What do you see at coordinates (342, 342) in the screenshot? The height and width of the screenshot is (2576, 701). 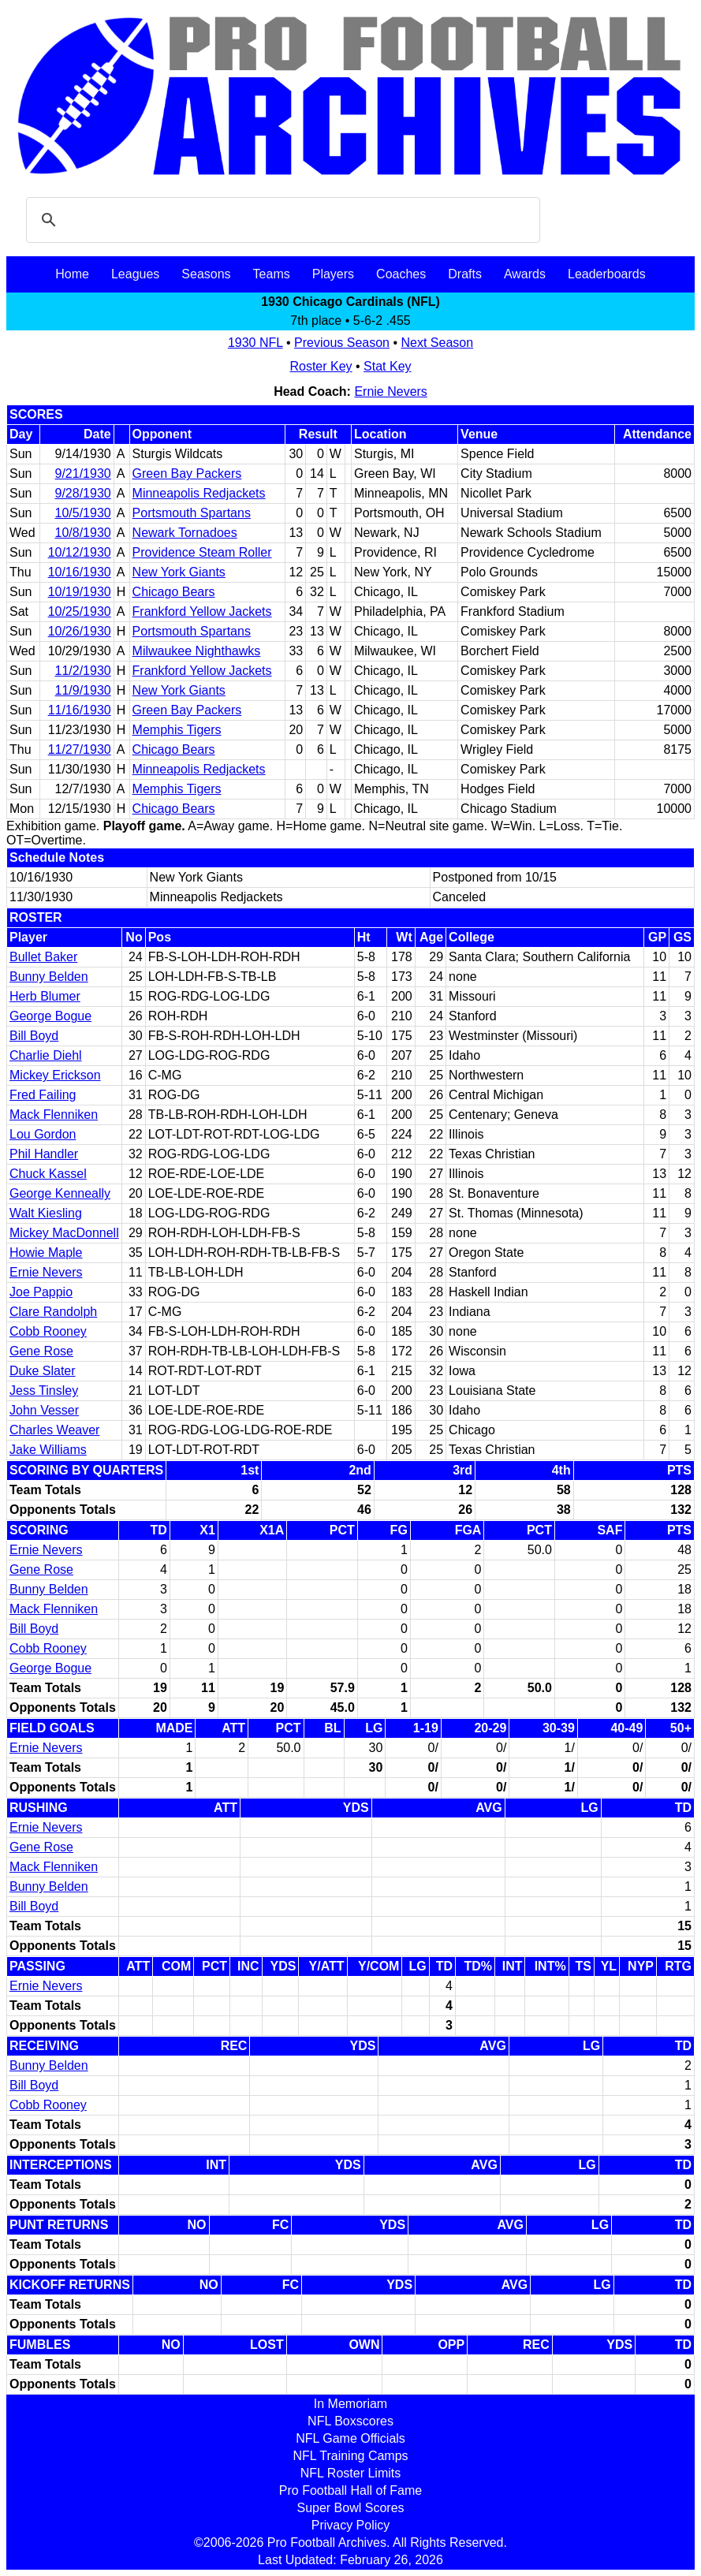 I see `Previous Season` at bounding box center [342, 342].